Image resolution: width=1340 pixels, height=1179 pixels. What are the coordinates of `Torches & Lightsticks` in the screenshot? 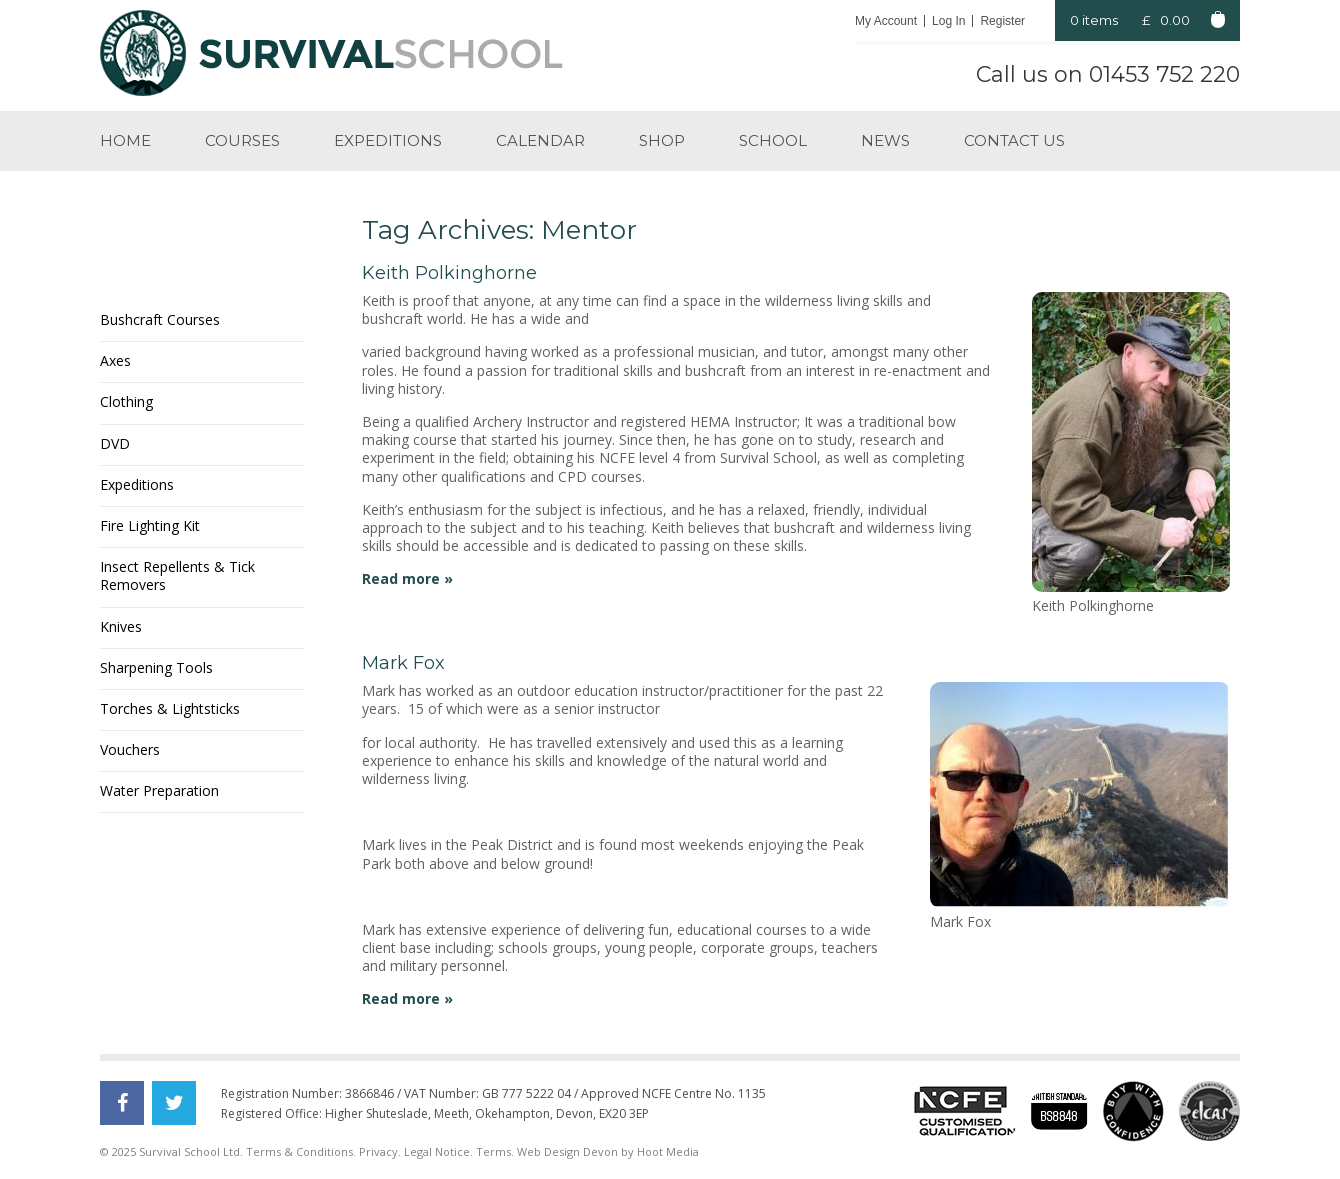 It's located at (170, 708).